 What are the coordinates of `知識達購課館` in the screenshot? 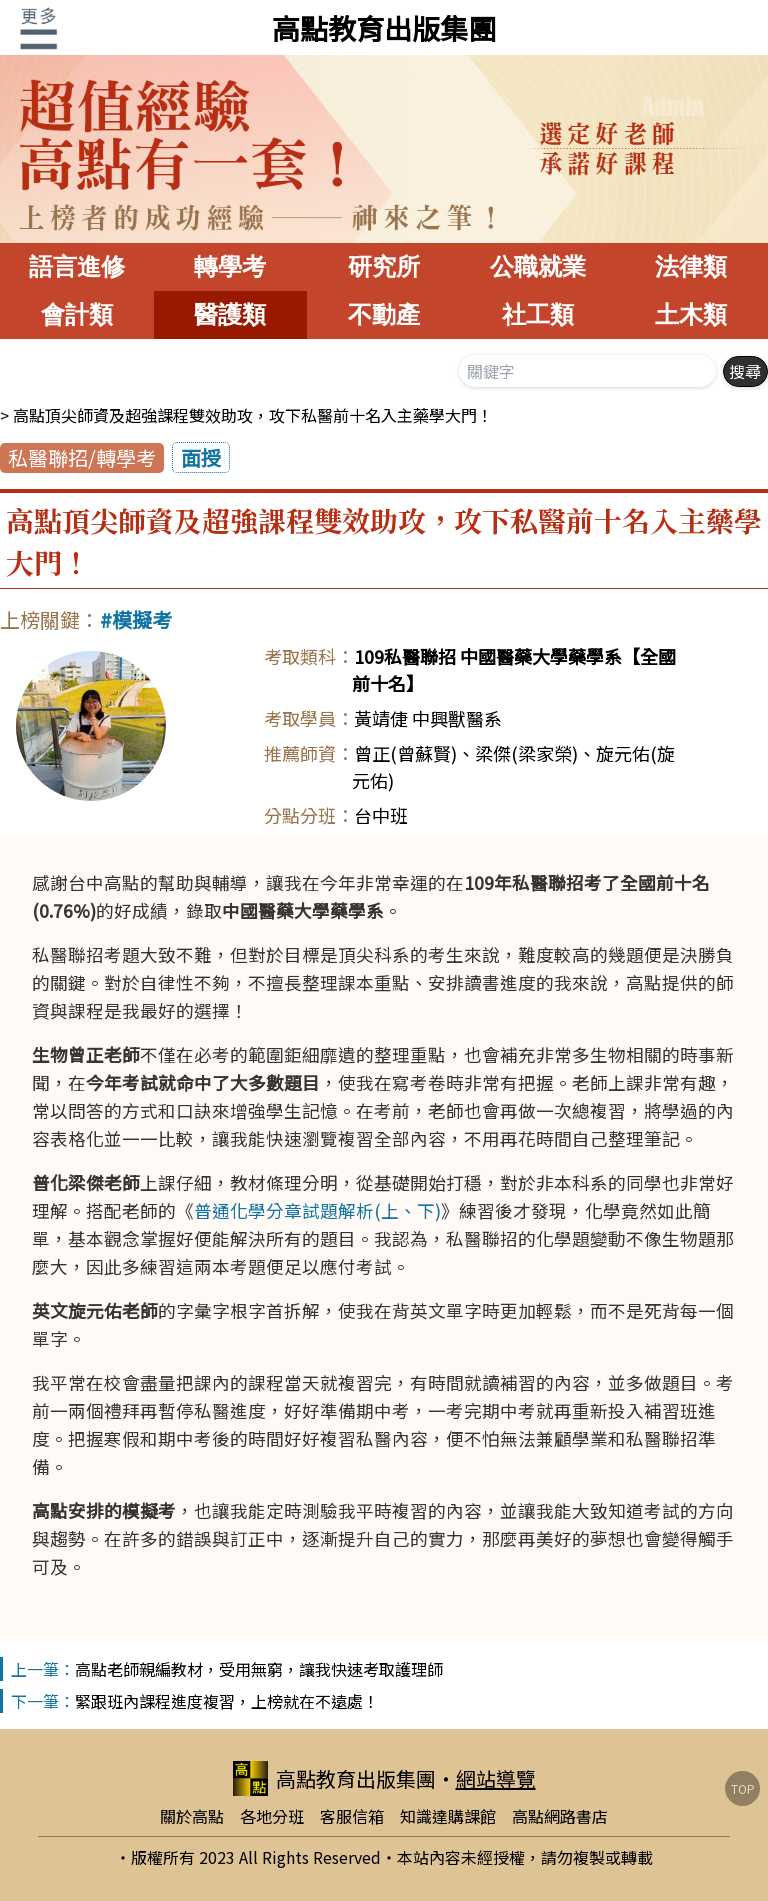 It's located at (448, 1816).